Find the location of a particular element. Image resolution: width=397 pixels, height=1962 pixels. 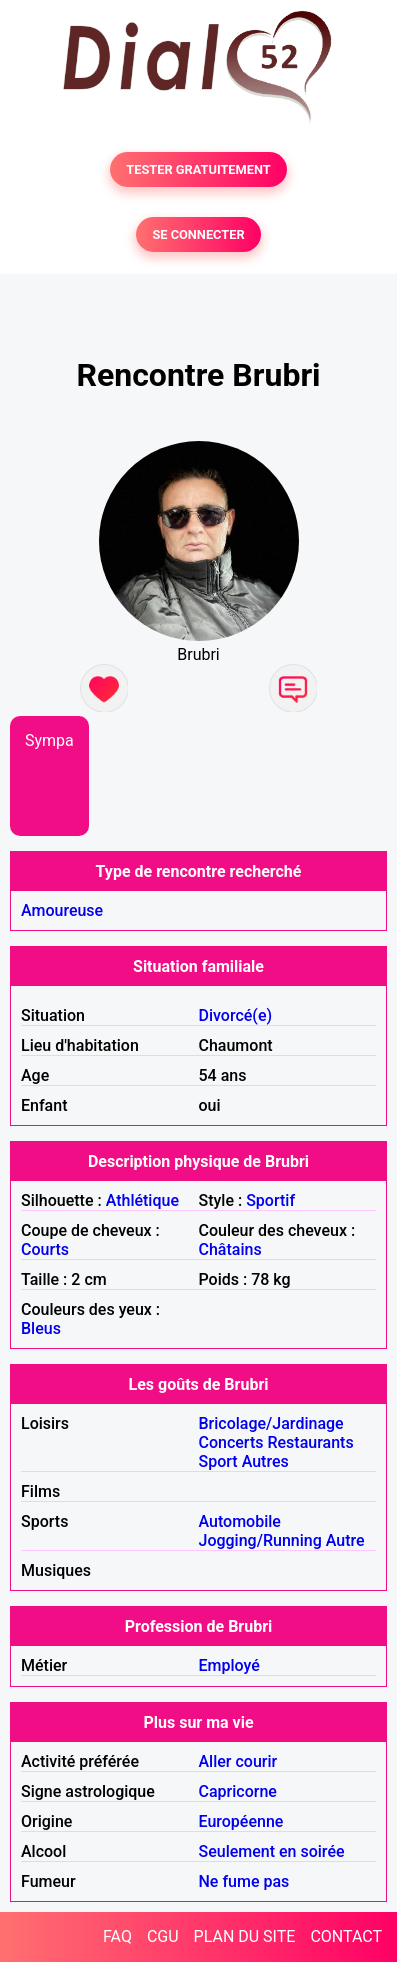

Ne fume pas is located at coordinates (244, 1881).